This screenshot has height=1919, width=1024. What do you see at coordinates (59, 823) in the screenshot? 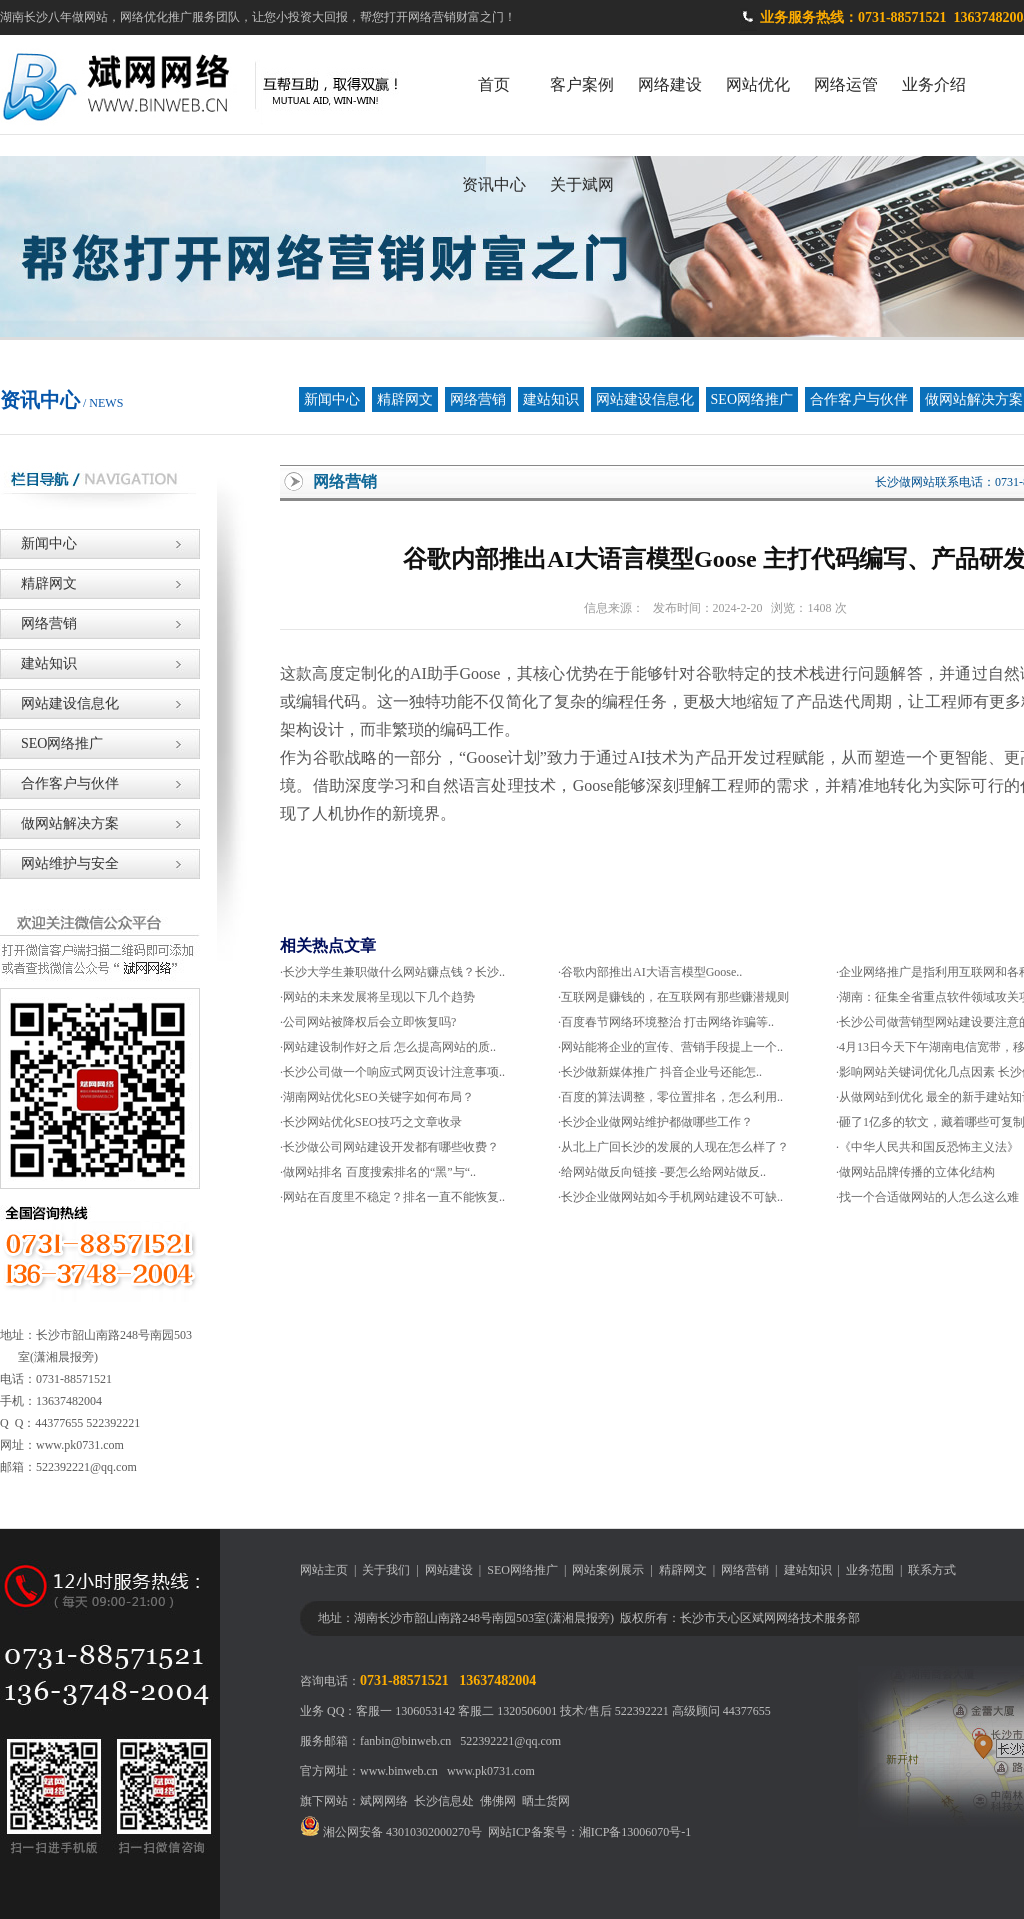
I see `做网站解决方案` at bounding box center [59, 823].